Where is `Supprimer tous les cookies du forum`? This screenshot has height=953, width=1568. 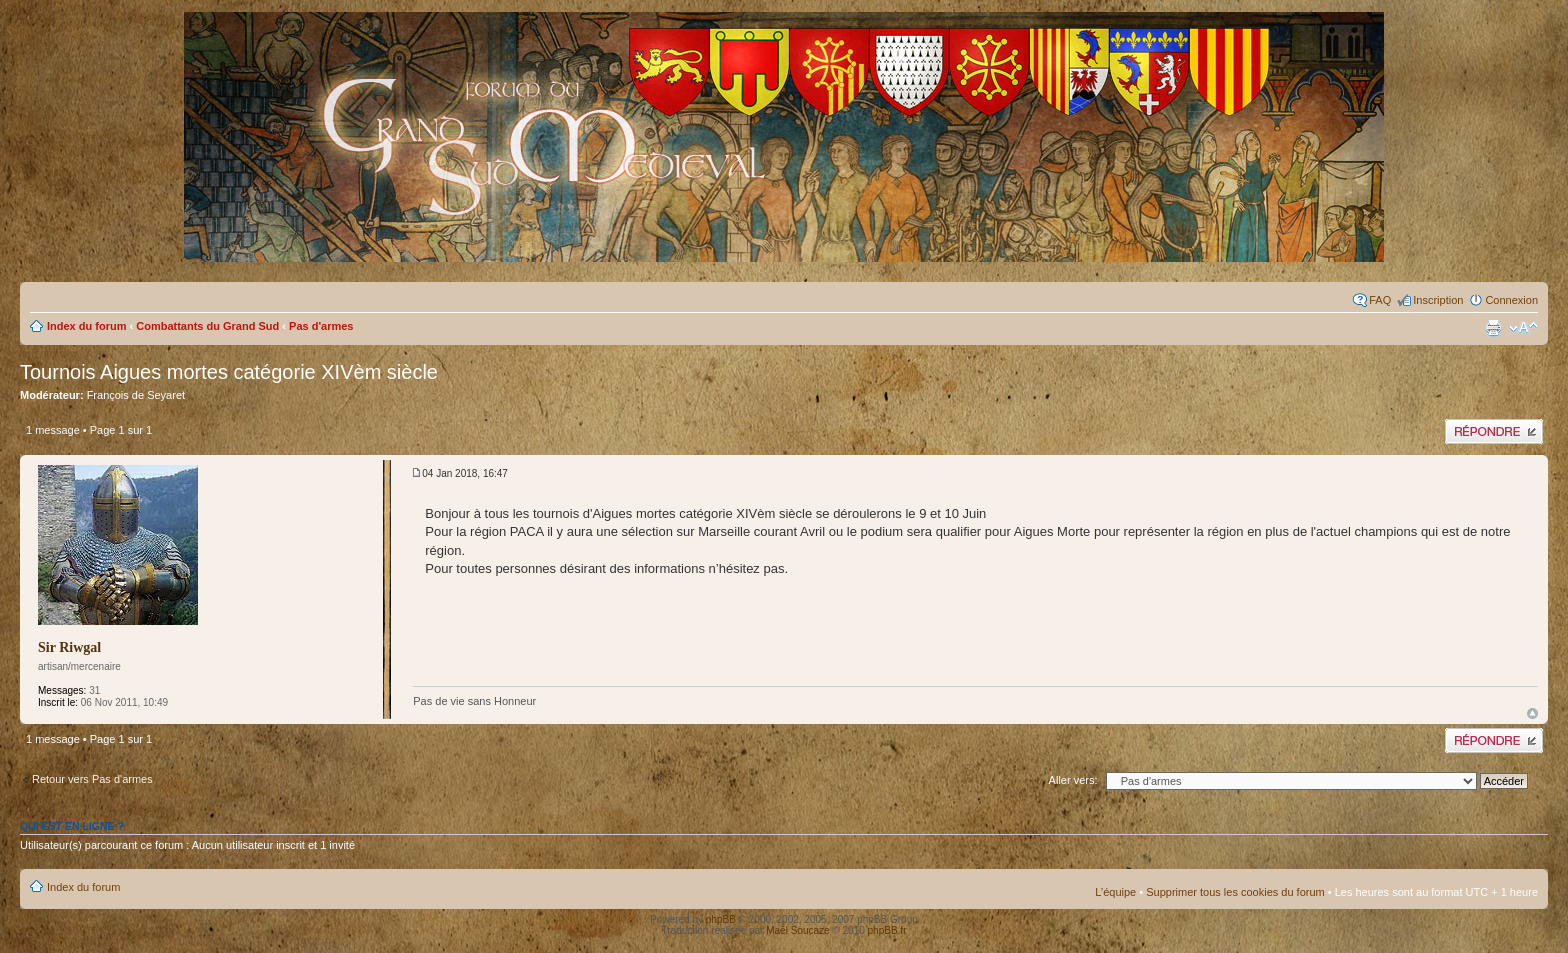 Supprimer tous les cookies du forum is located at coordinates (1235, 892).